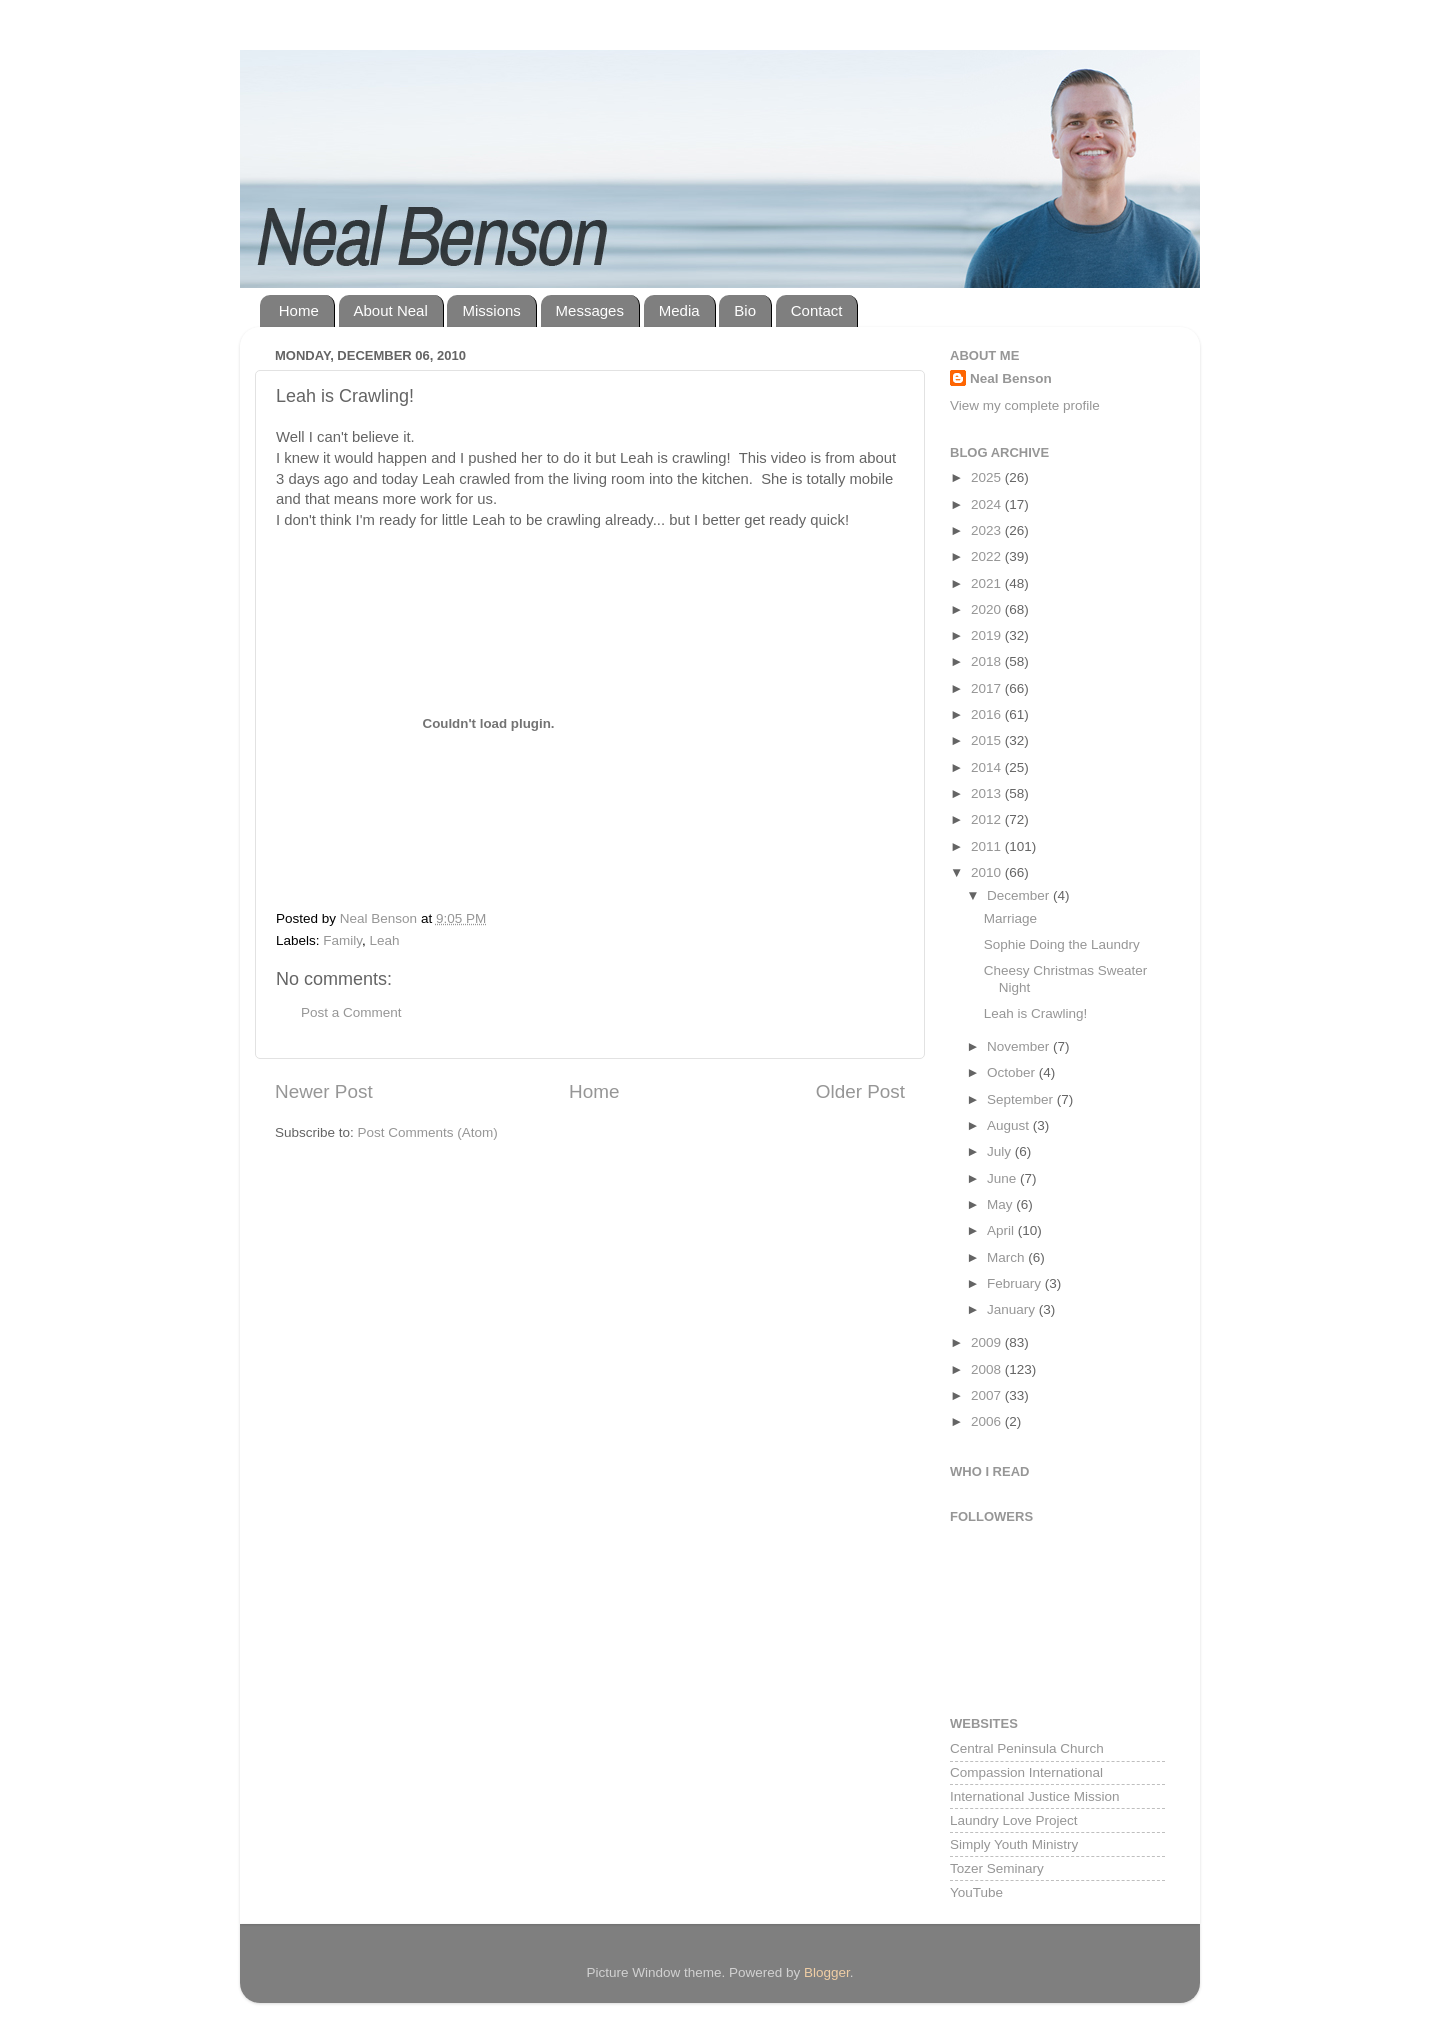 The image size is (1440, 2023). I want to click on July, so click(1001, 1151).